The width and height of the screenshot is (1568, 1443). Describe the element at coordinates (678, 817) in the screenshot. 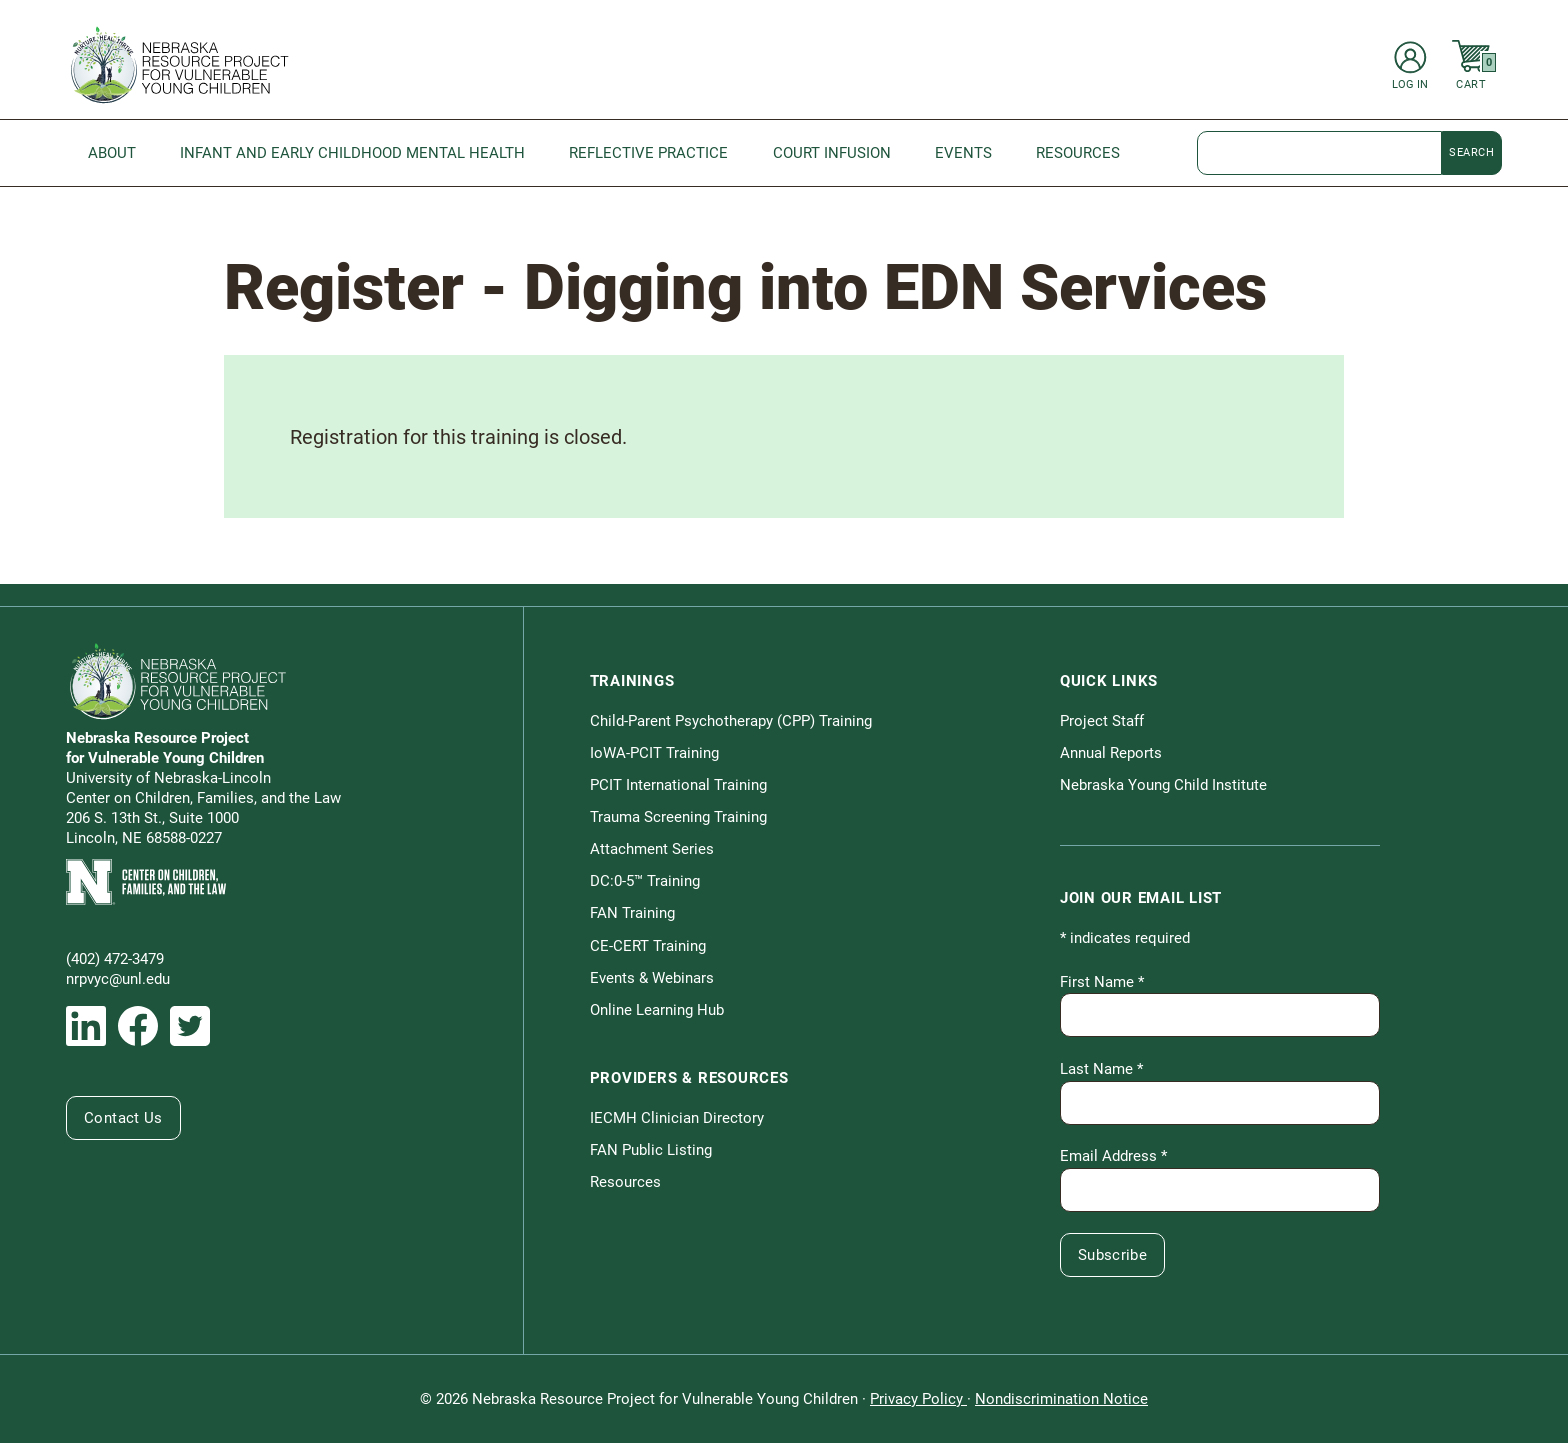

I see `Trauma Screening Training` at that location.